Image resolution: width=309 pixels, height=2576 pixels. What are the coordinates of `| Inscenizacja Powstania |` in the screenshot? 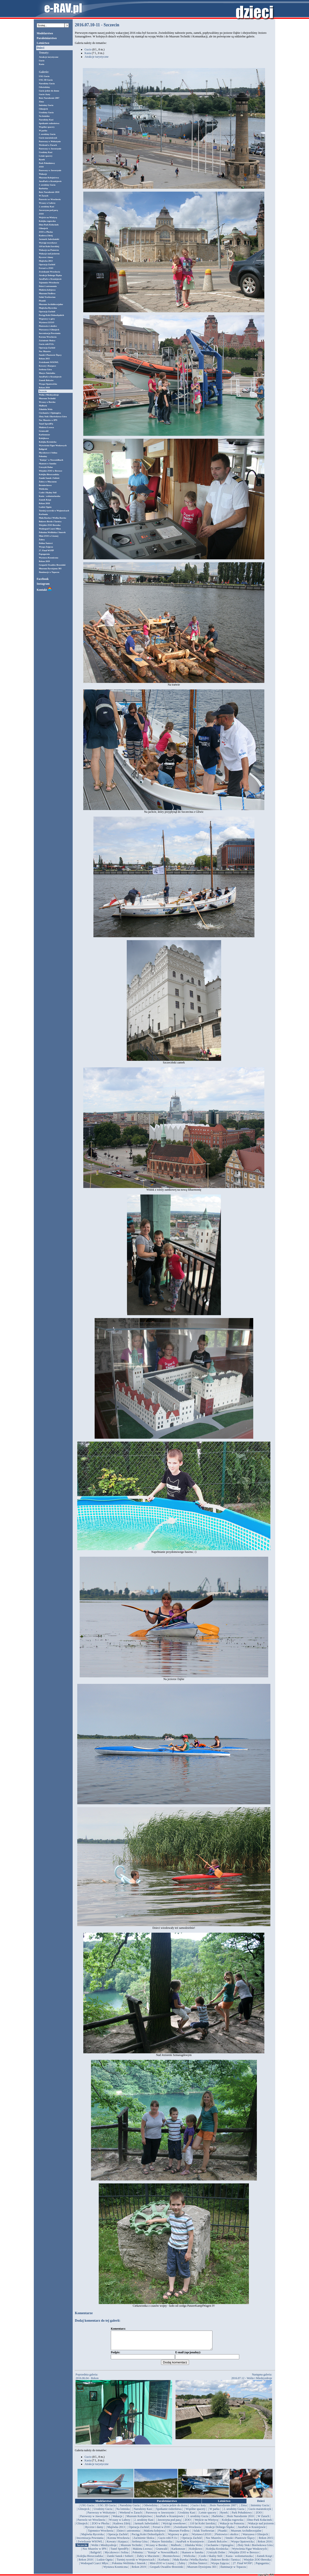 It's located at (90, 2541).